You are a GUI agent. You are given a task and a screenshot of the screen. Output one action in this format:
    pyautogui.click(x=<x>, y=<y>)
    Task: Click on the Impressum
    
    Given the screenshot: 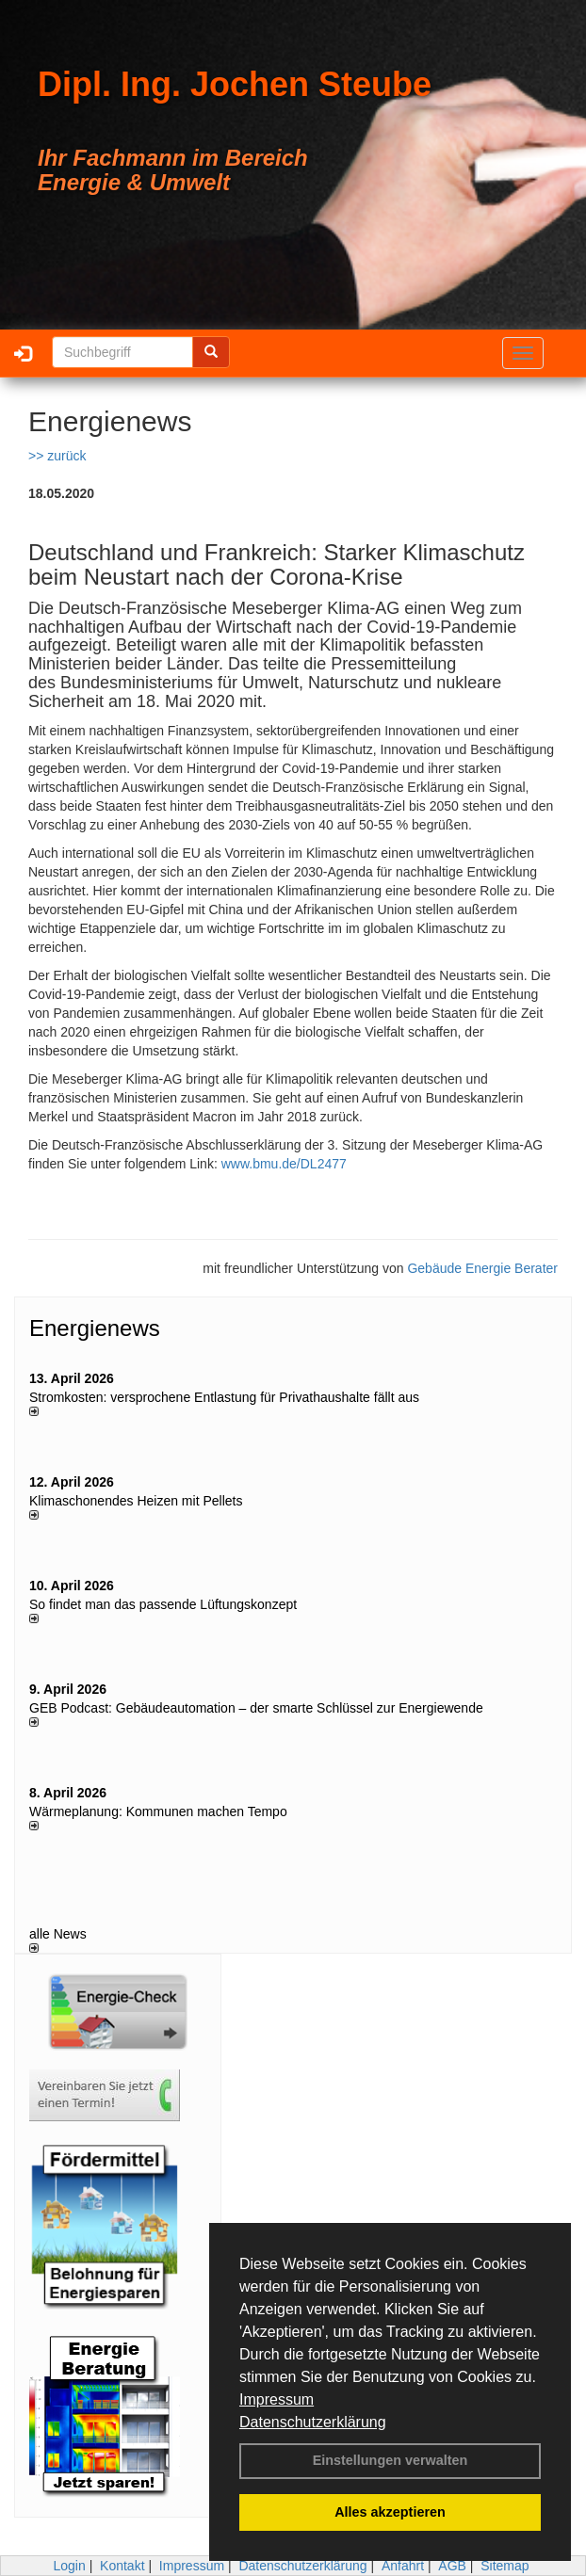 What is the action you would take?
    pyautogui.click(x=276, y=2399)
    